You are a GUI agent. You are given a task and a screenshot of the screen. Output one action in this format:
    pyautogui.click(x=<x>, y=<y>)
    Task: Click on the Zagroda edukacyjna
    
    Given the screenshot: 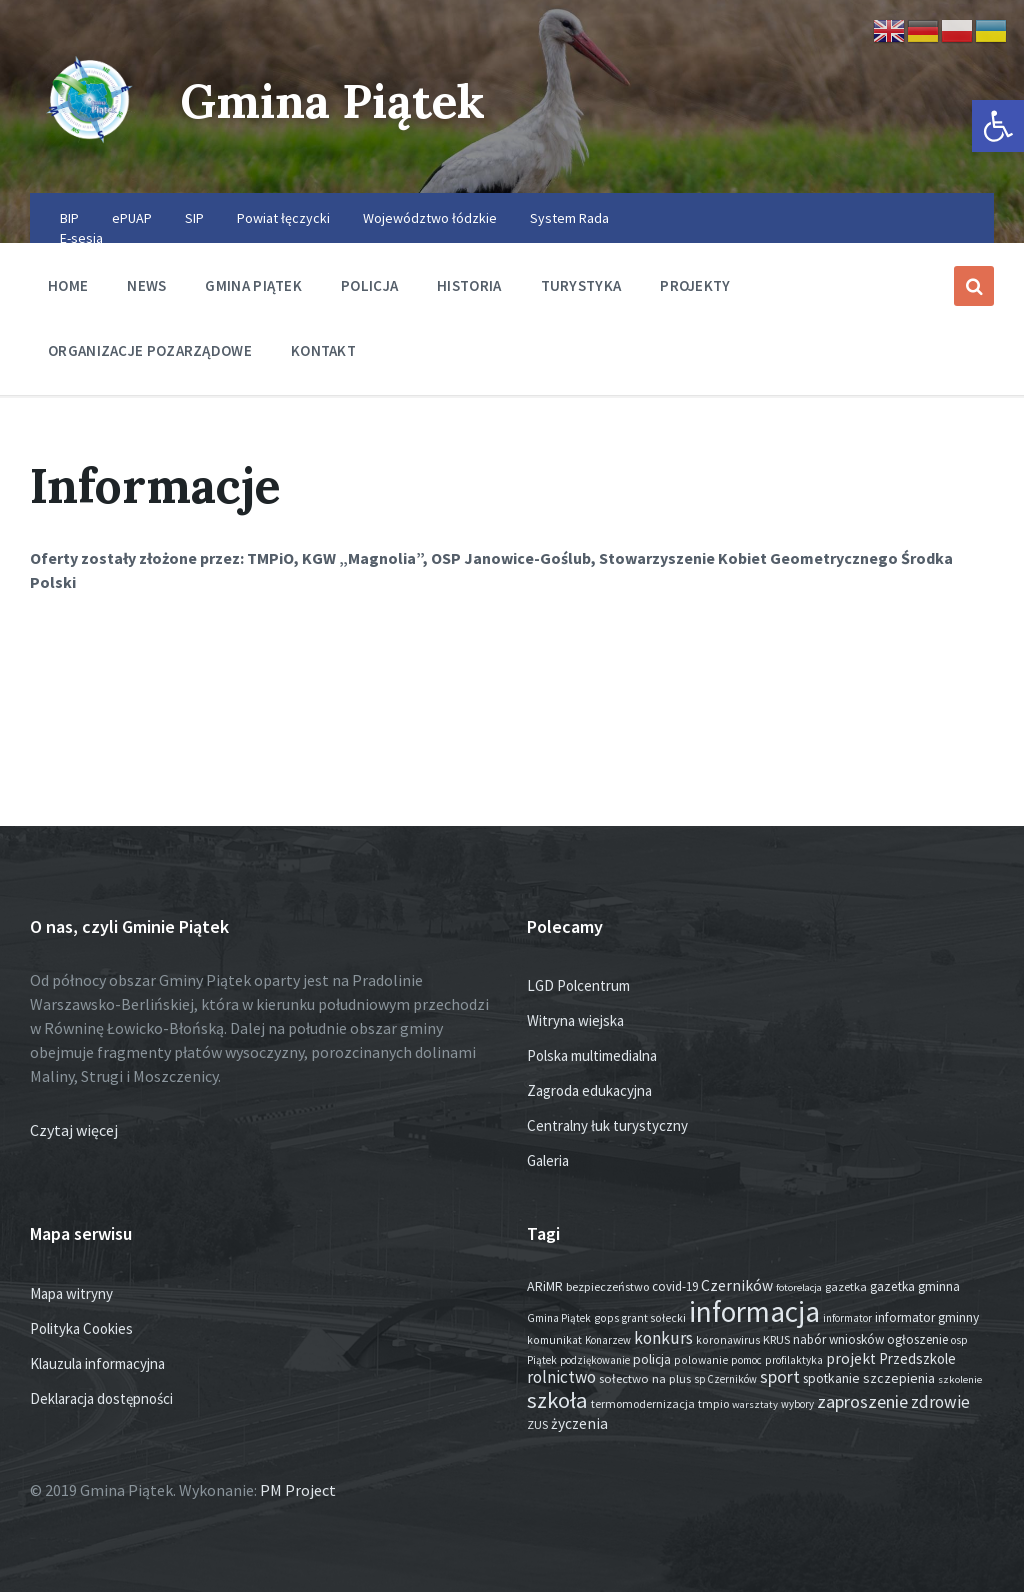 What is the action you would take?
    pyautogui.click(x=589, y=1090)
    